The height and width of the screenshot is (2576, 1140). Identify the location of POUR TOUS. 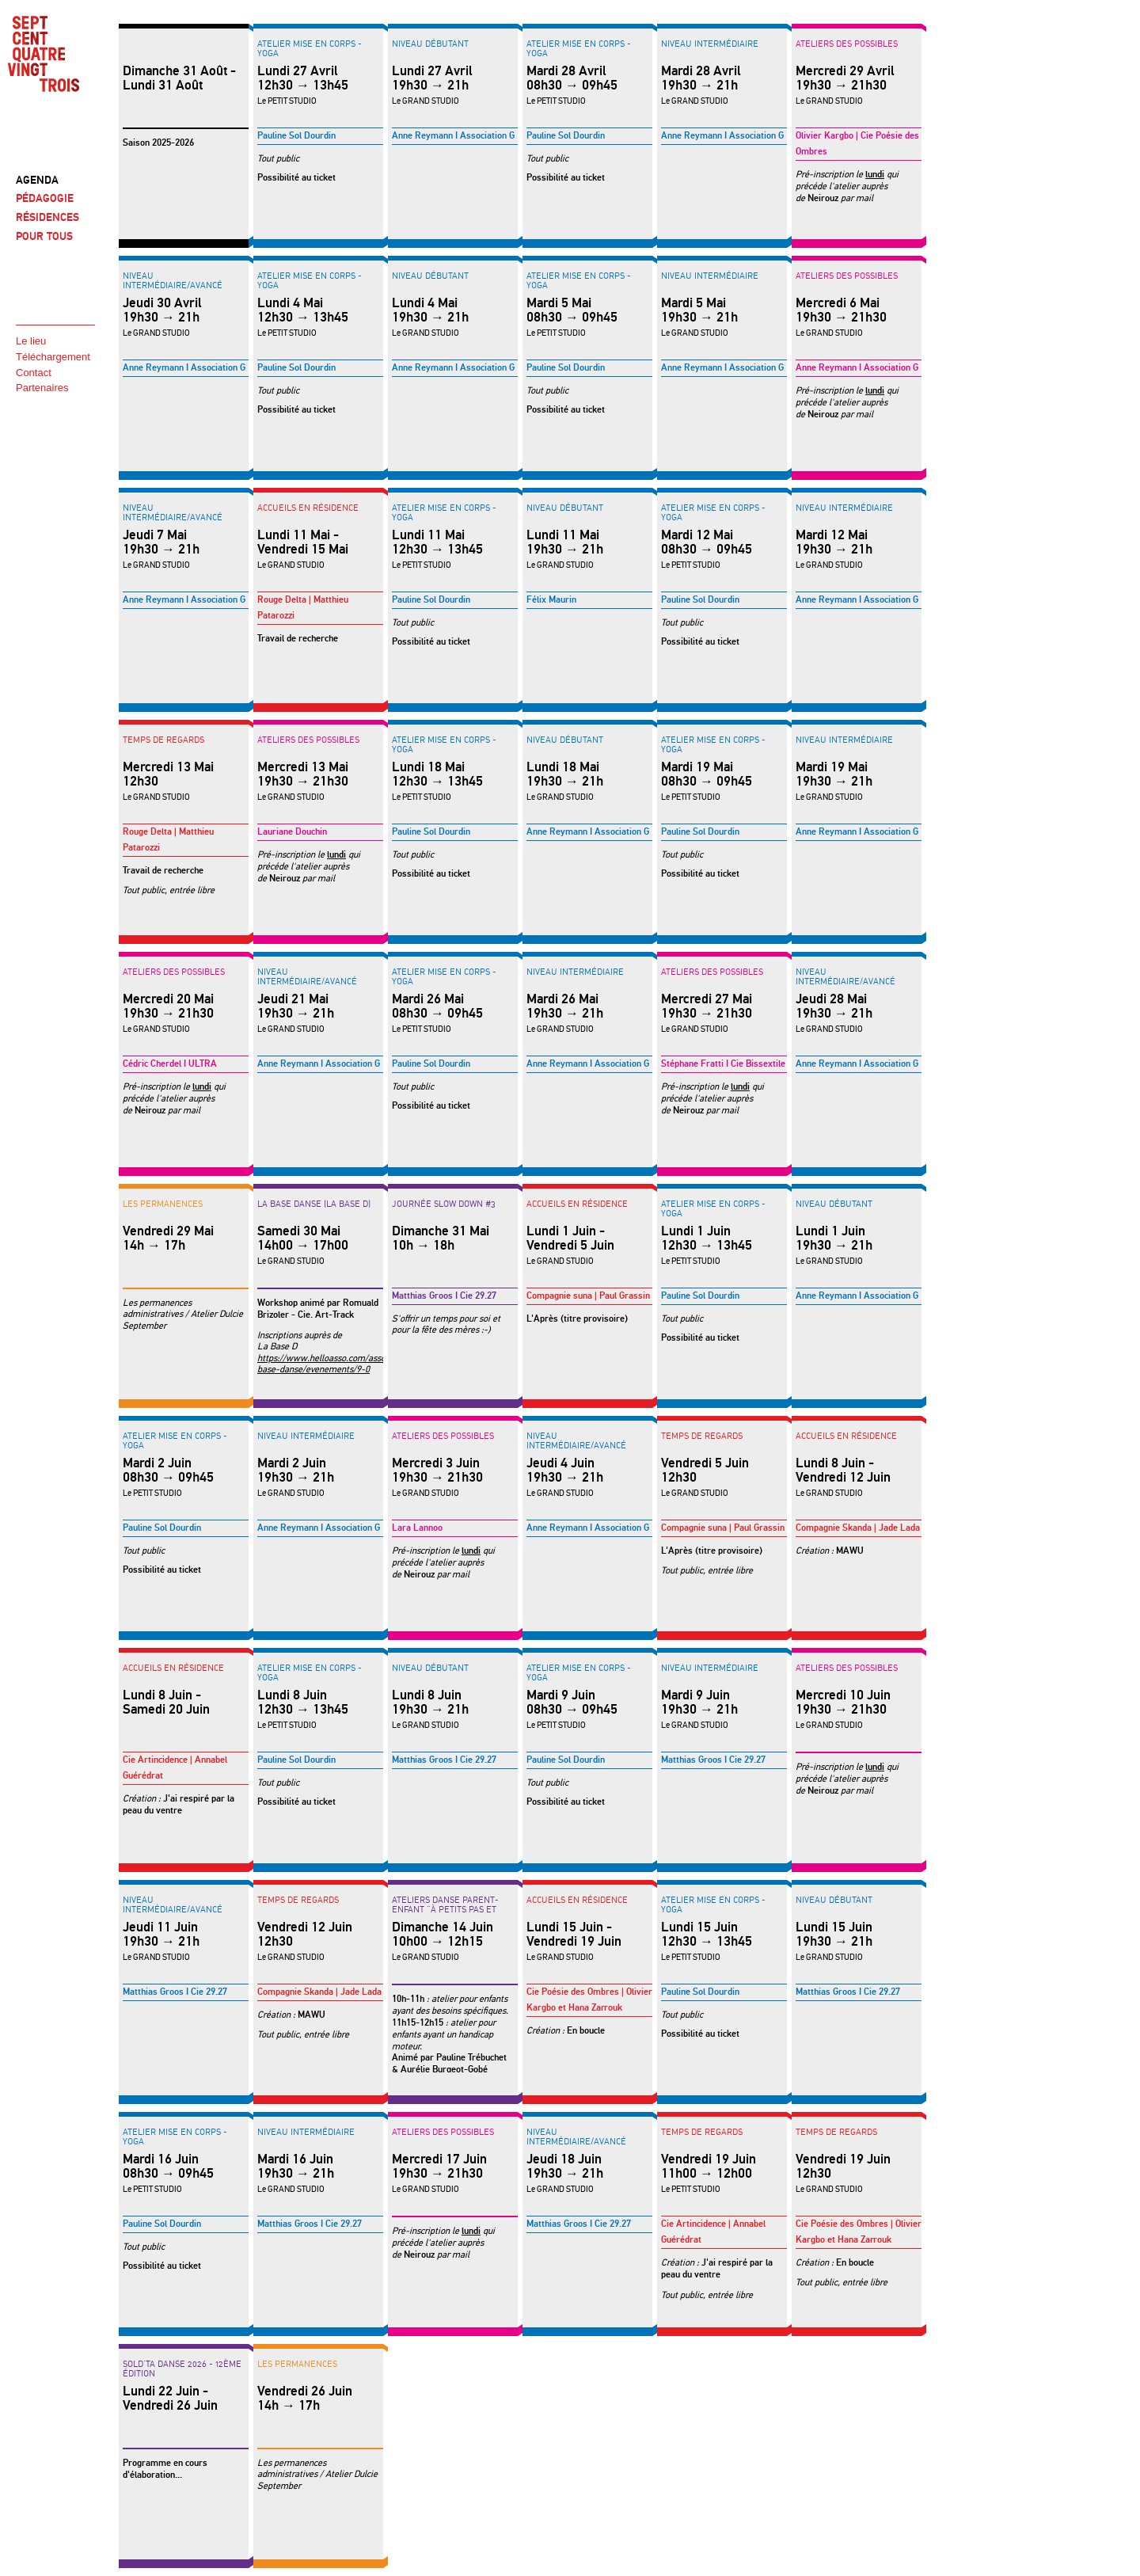
(44, 236).